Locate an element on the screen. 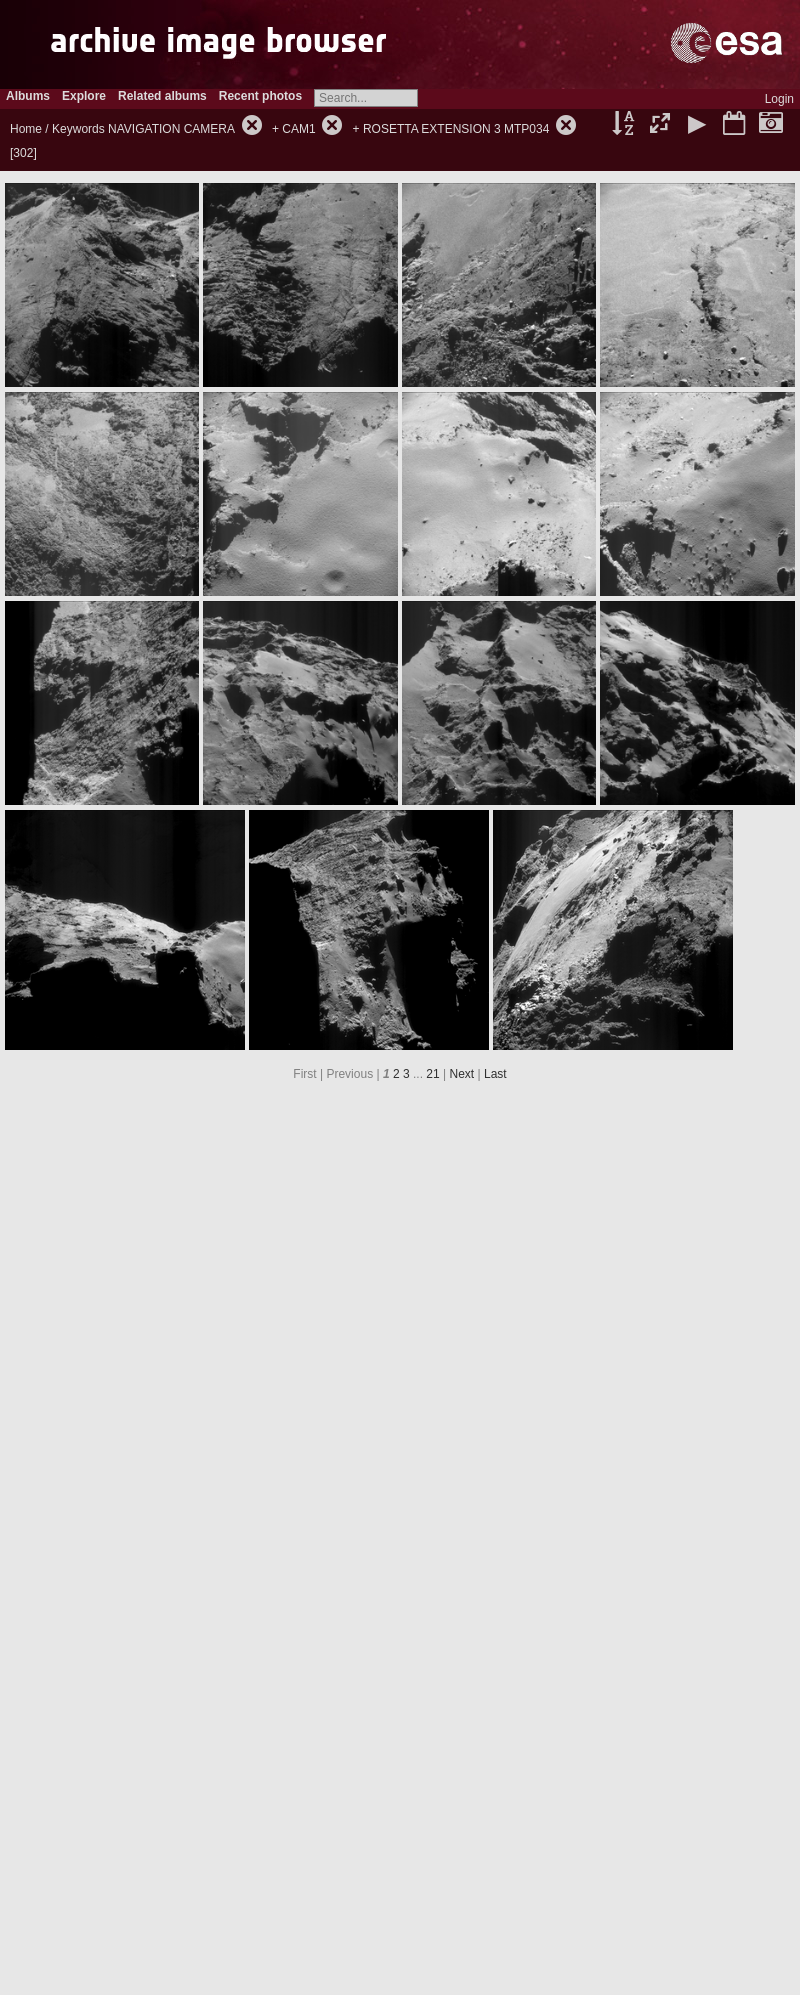 Image resolution: width=800 pixels, height=1995 pixels. NAVIGATION CAMERA is located at coordinates (171, 129).